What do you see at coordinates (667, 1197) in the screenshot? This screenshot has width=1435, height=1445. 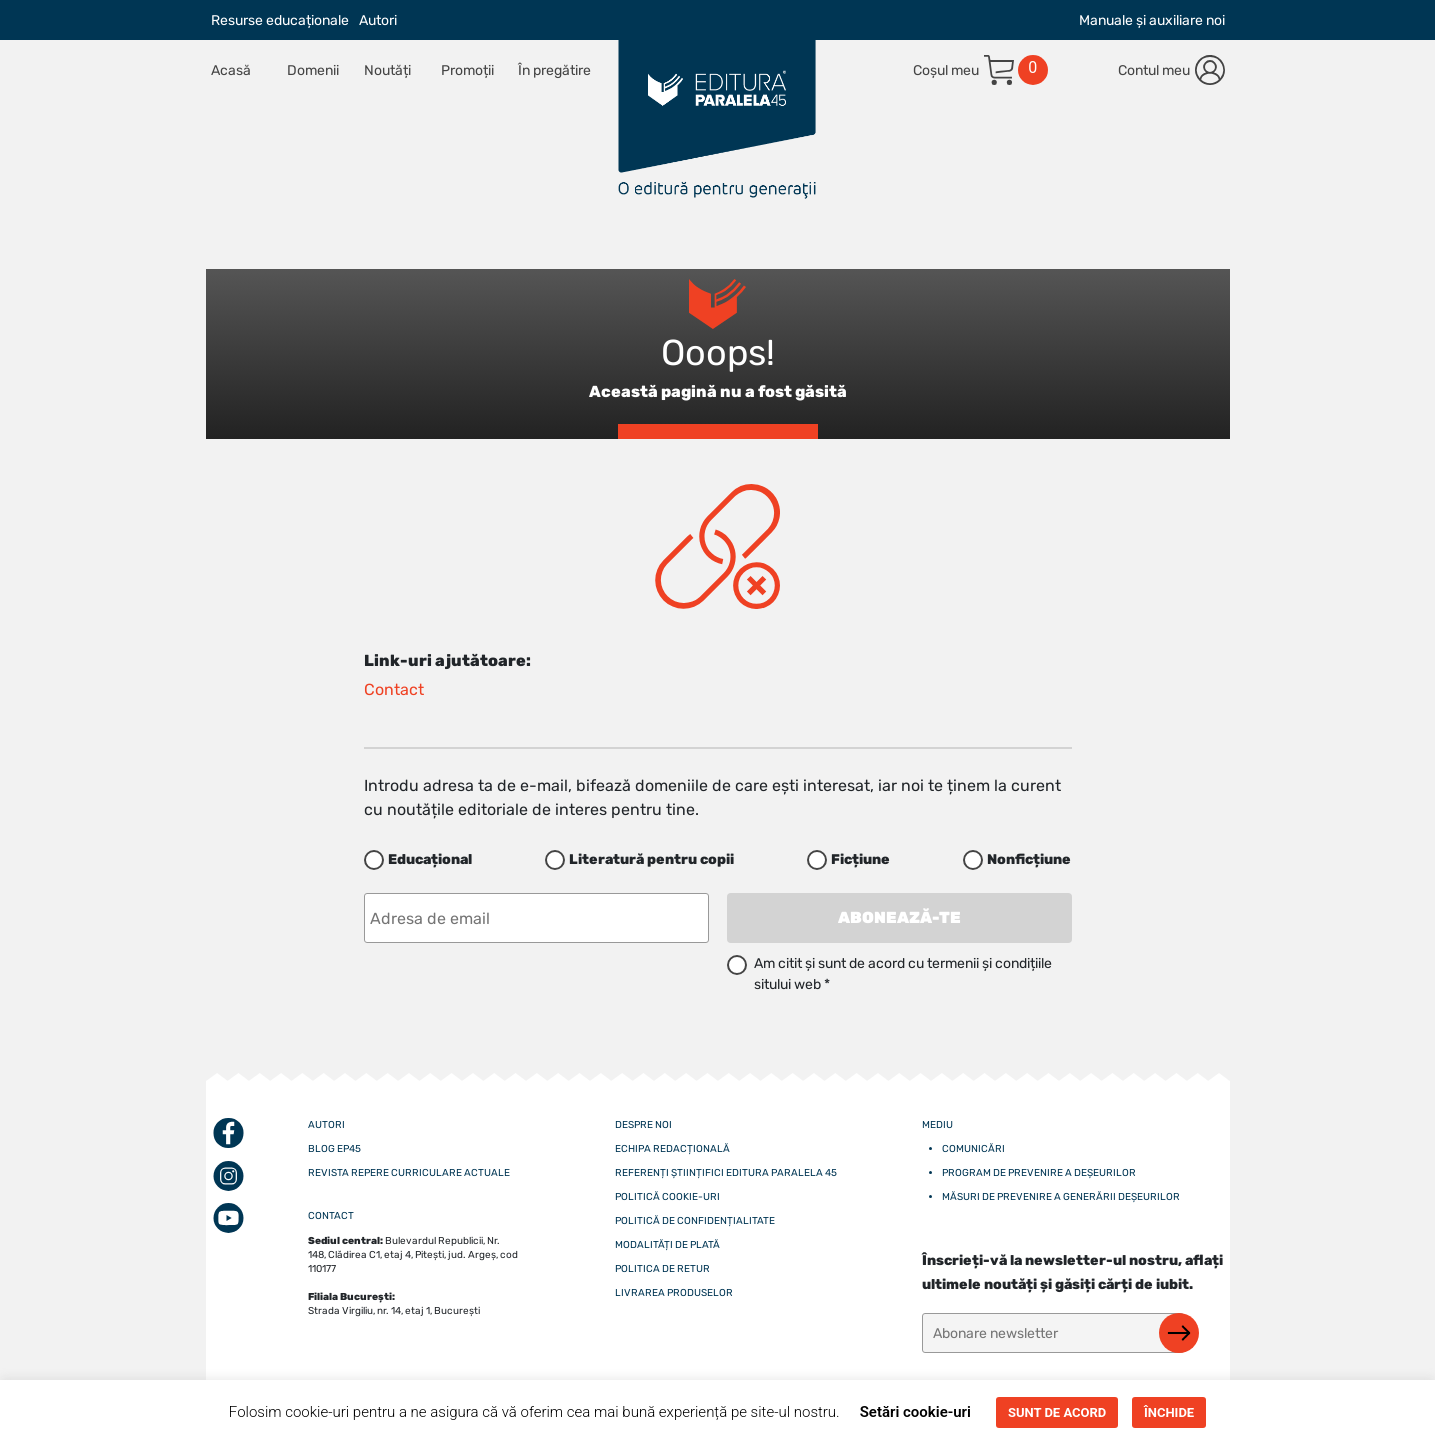 I see `Politică cookie-uri` at bounding box center [667, 1197].